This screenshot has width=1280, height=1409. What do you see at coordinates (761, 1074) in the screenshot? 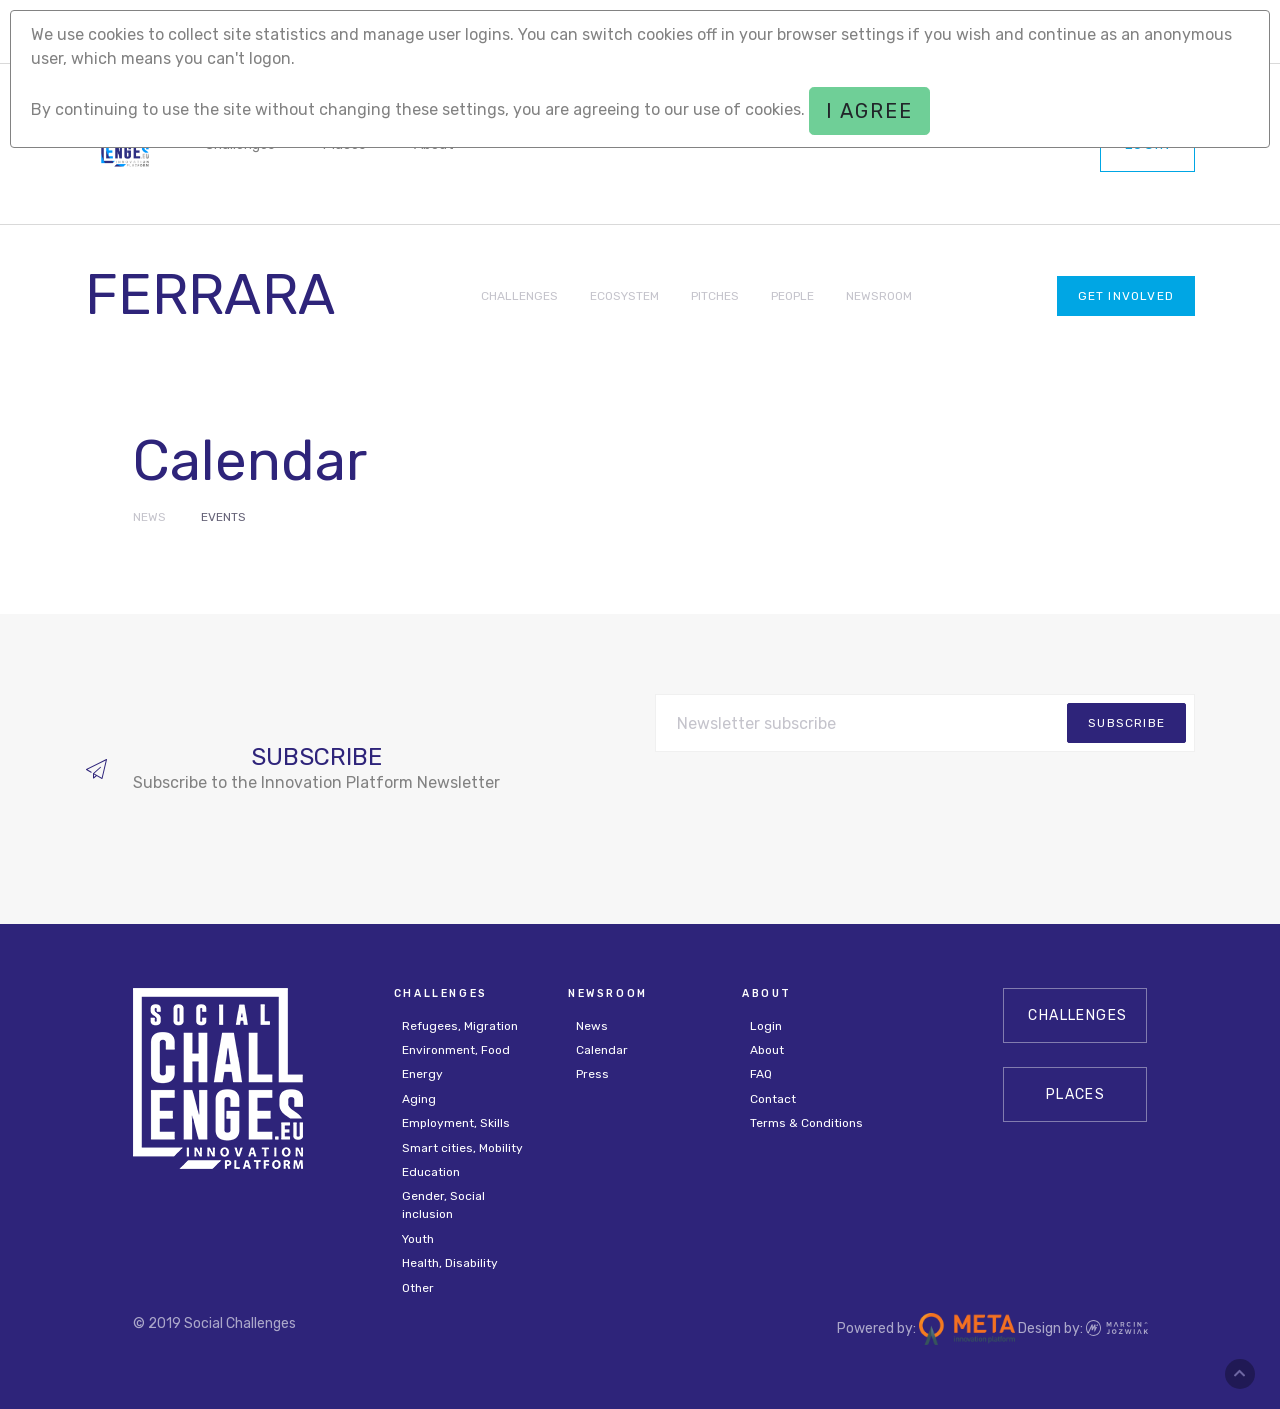
I see `FAQ` at bounding box center [761, 1074].